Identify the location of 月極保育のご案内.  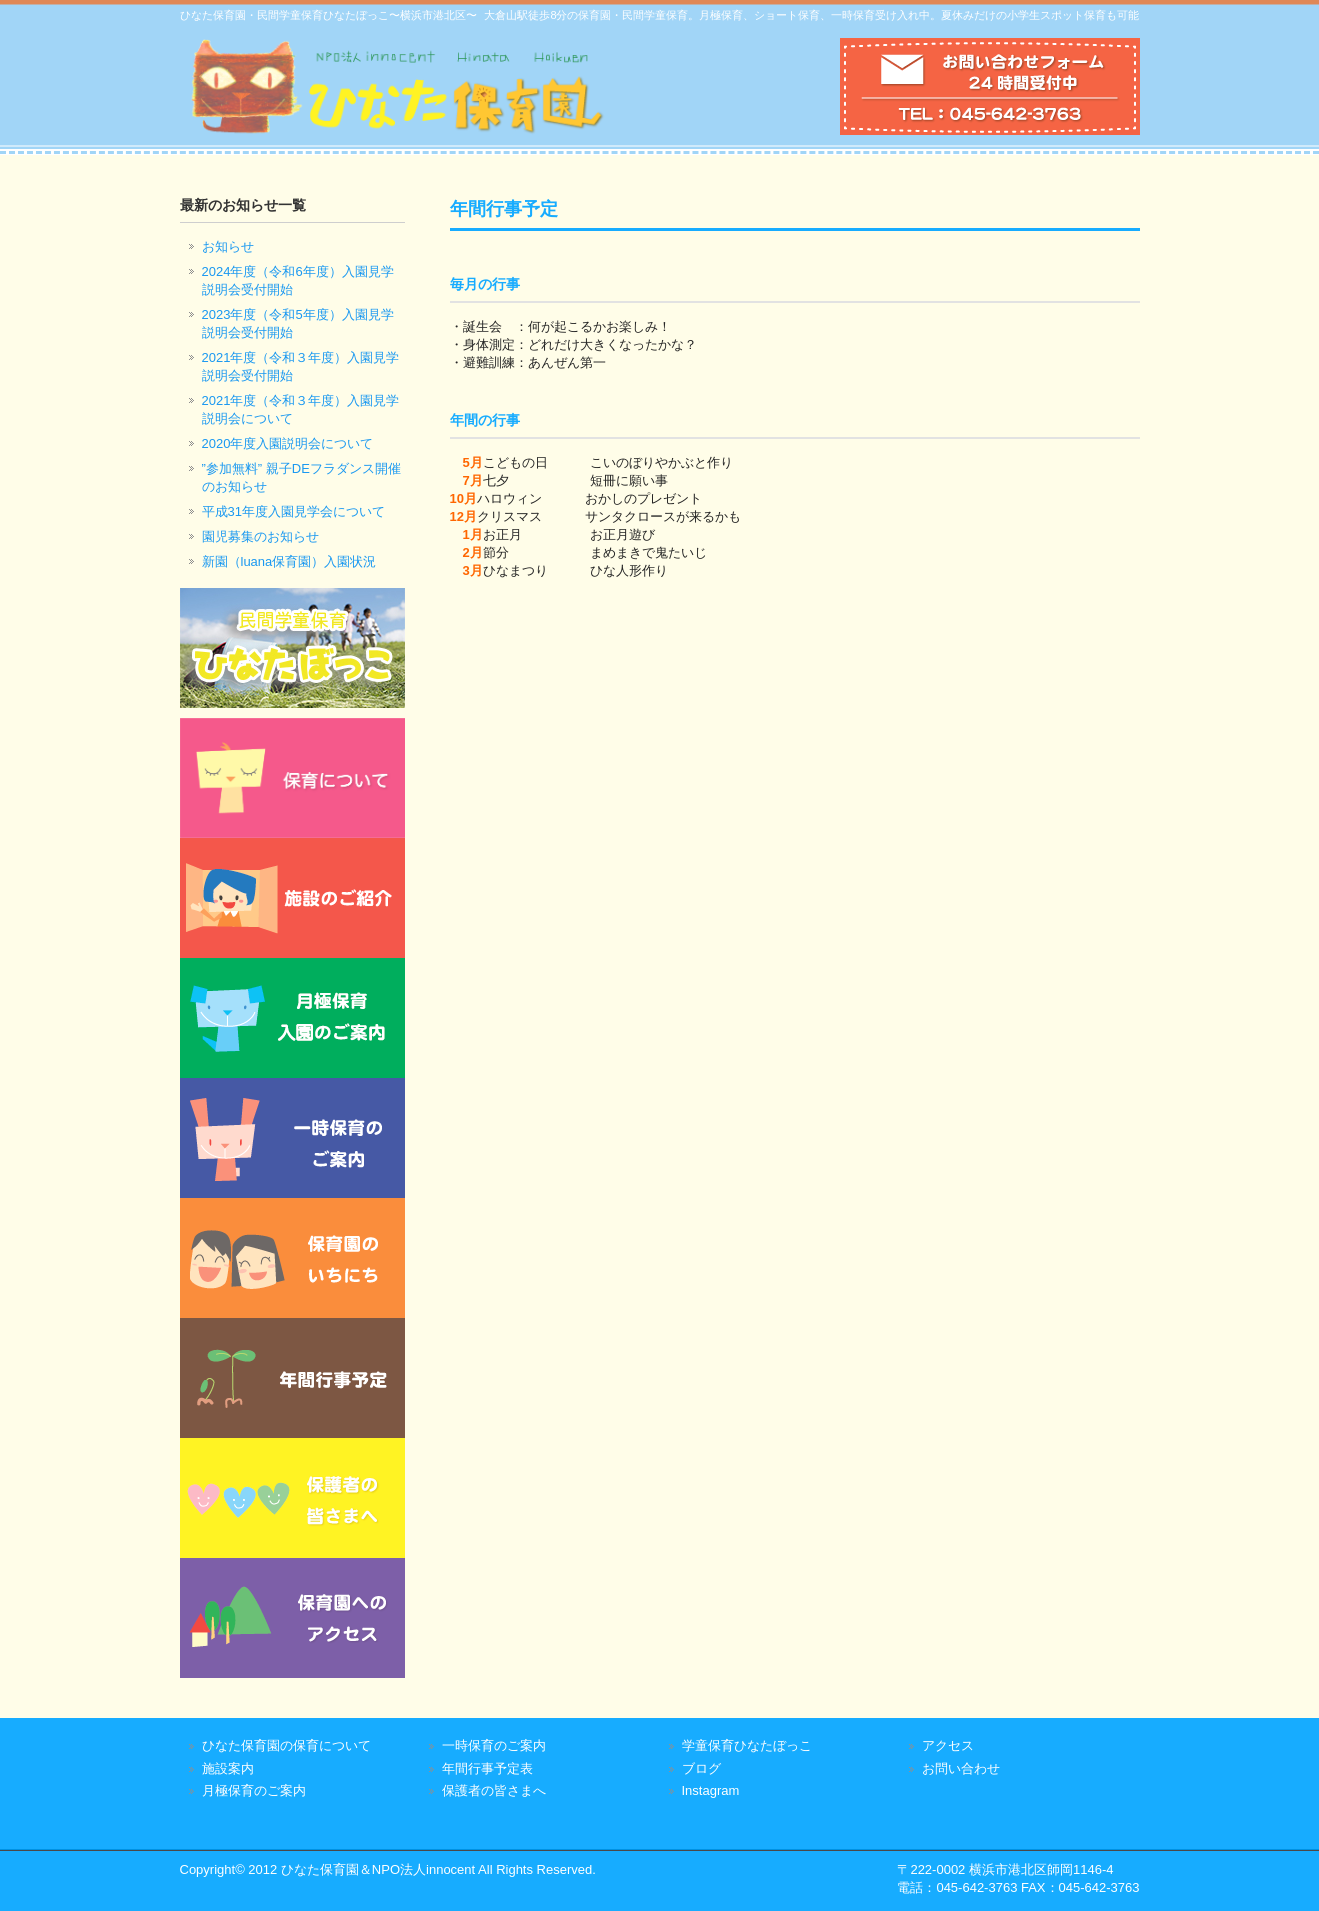
(254, 1790).